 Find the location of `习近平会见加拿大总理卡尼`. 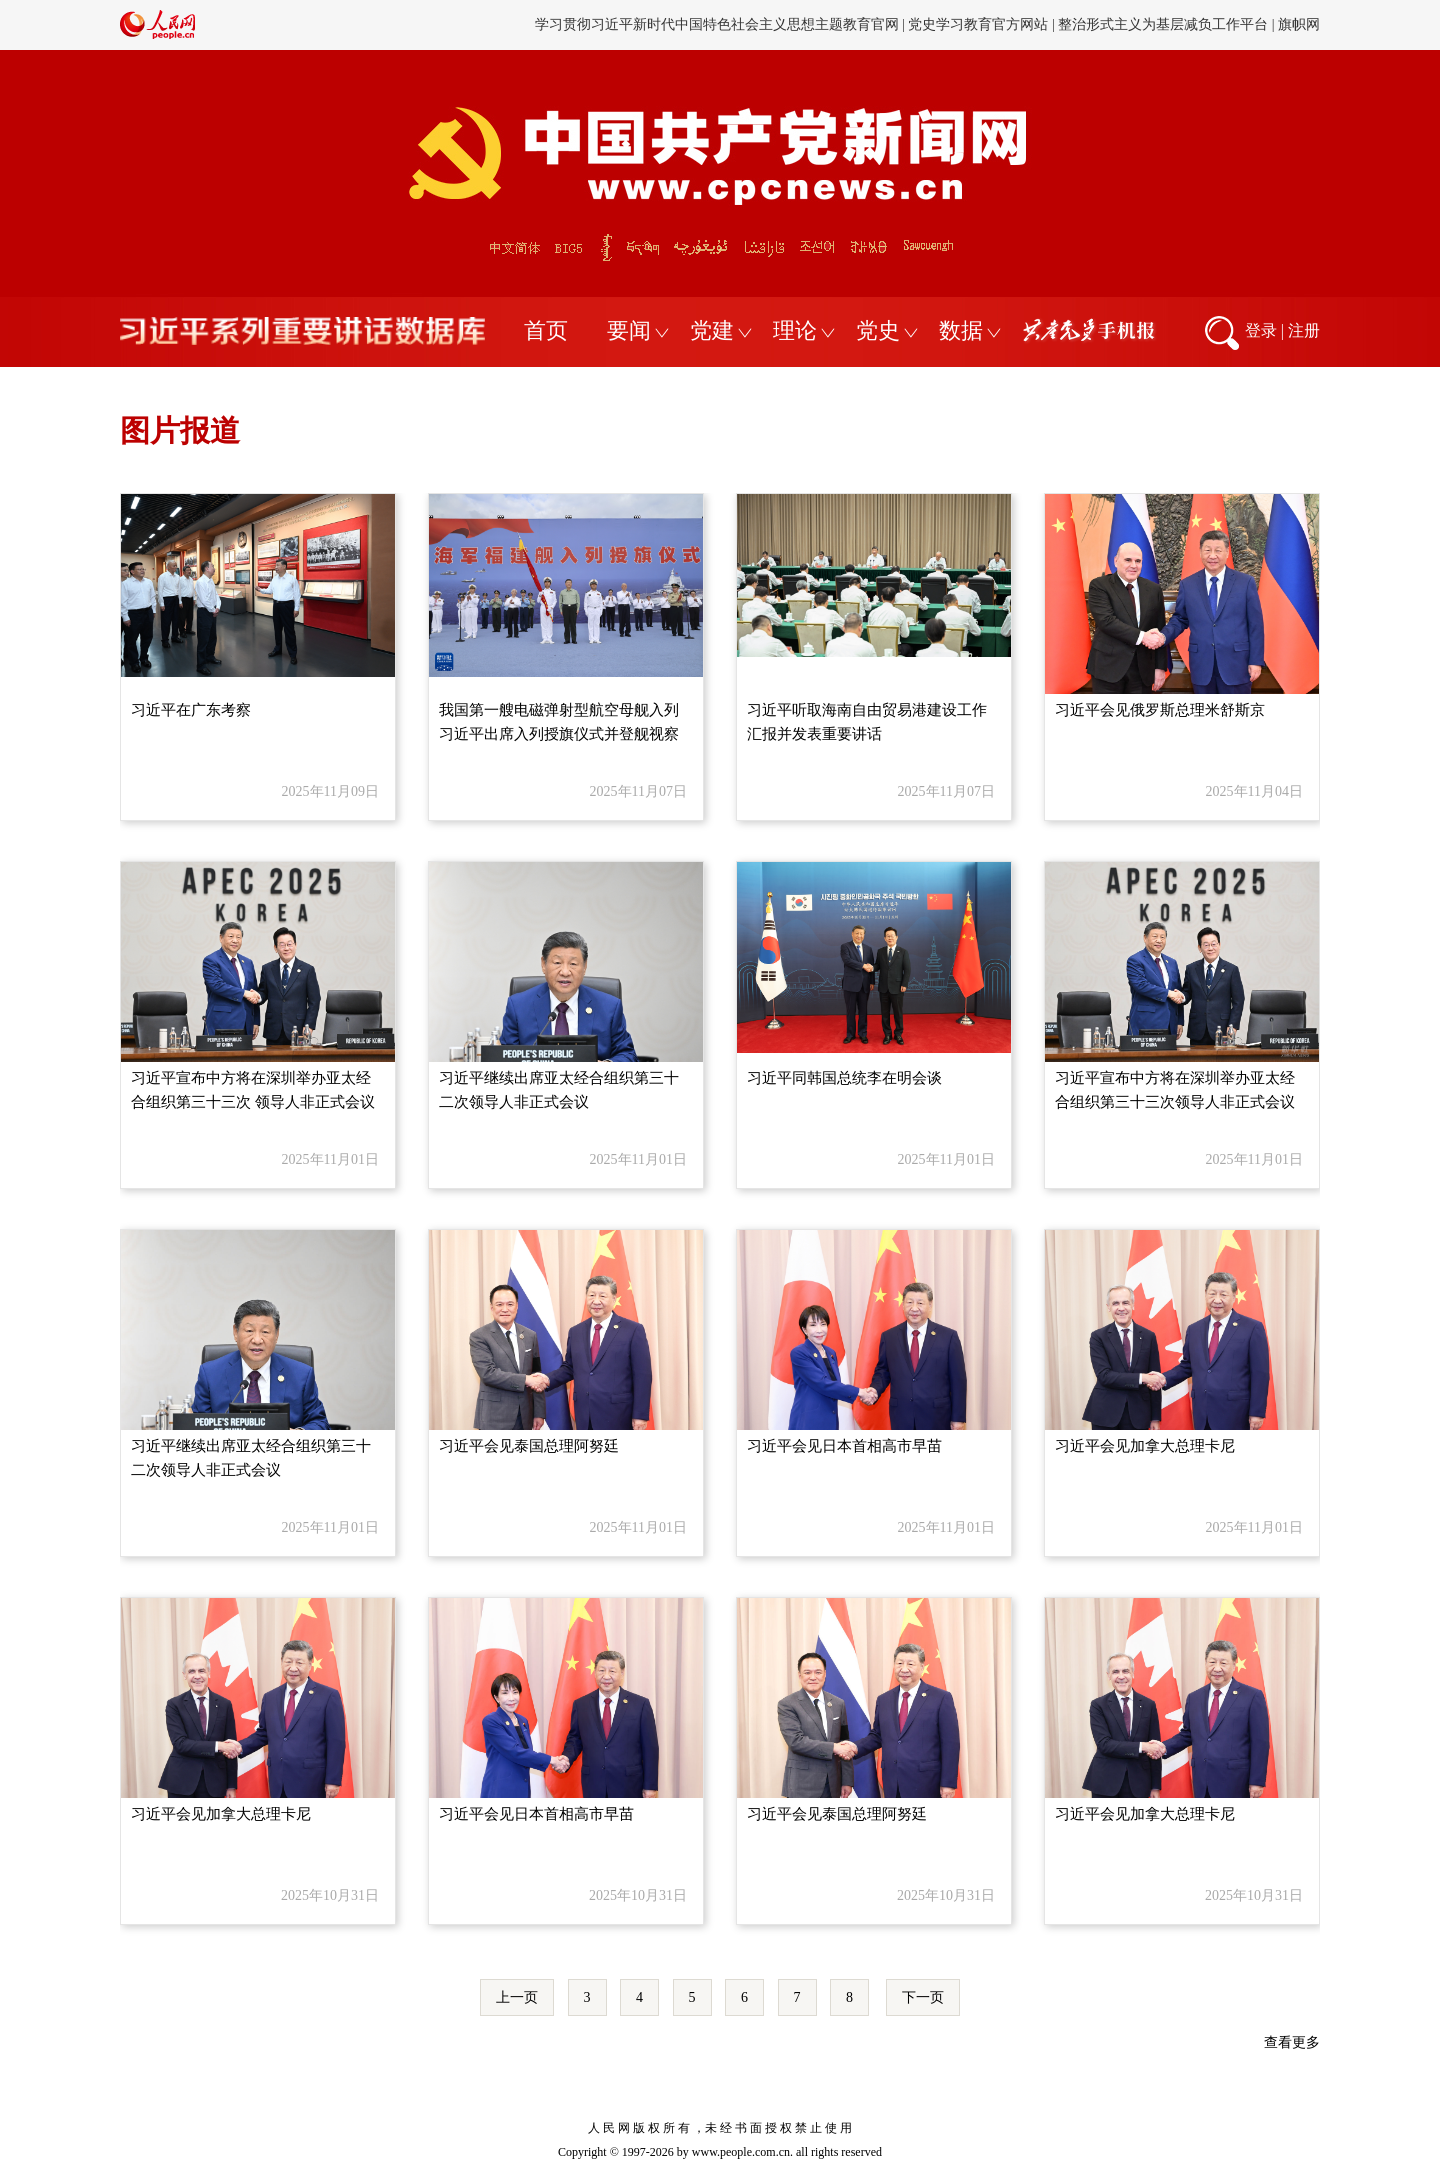

习近平会见加拿大总理卡尼 is located at coordinates (1145, 1446).